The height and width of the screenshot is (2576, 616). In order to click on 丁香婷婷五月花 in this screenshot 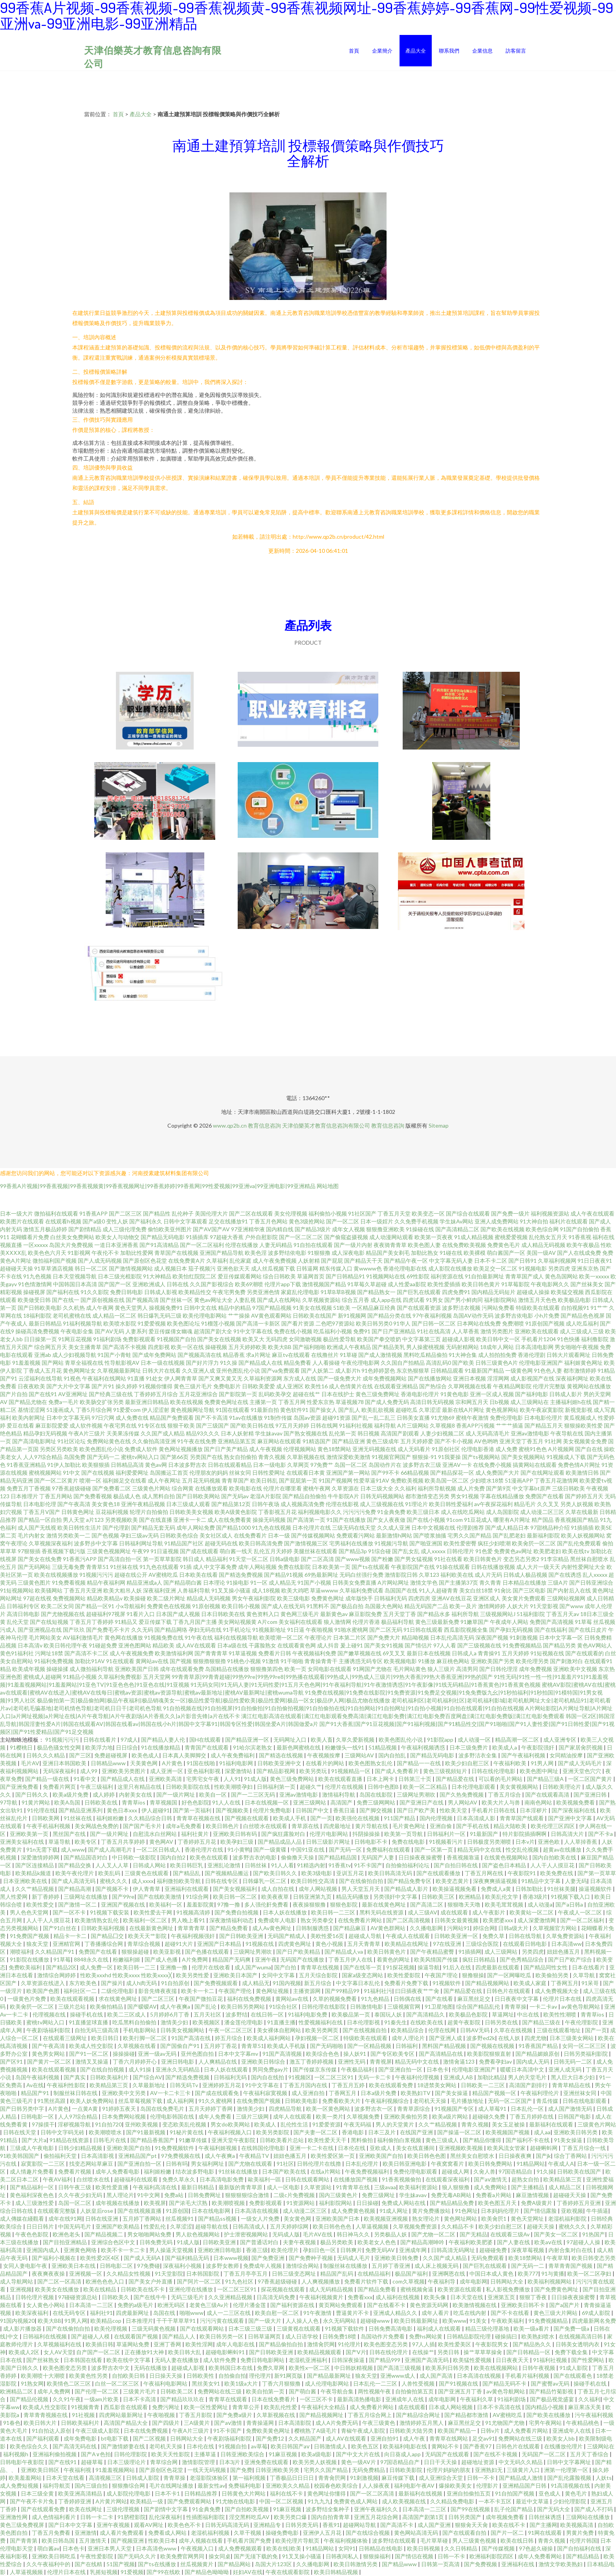, I will do `click(197, 1841)`.